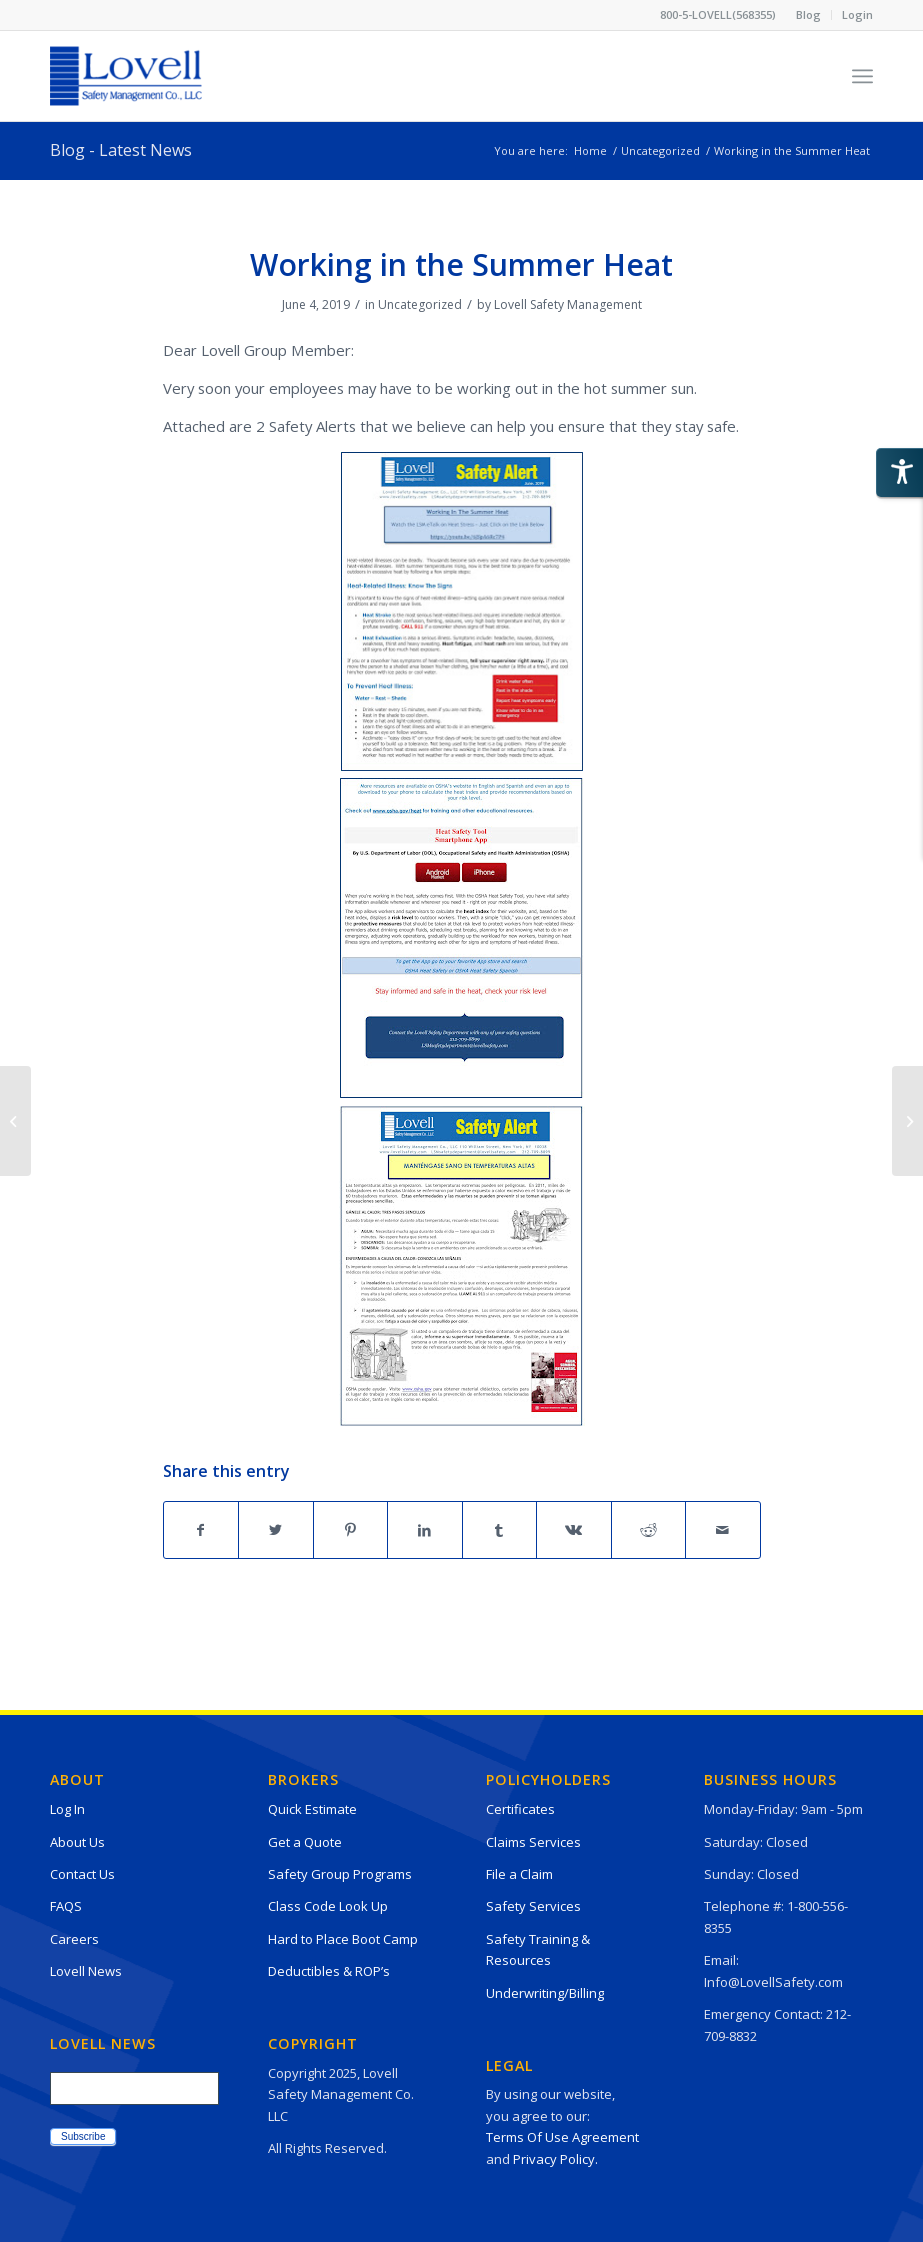 This screenshot has height=2242, width=923. Describe the element at coordinates (329, 1971) in the screenshot. I see `Deductibles & ROP’s` at that location.